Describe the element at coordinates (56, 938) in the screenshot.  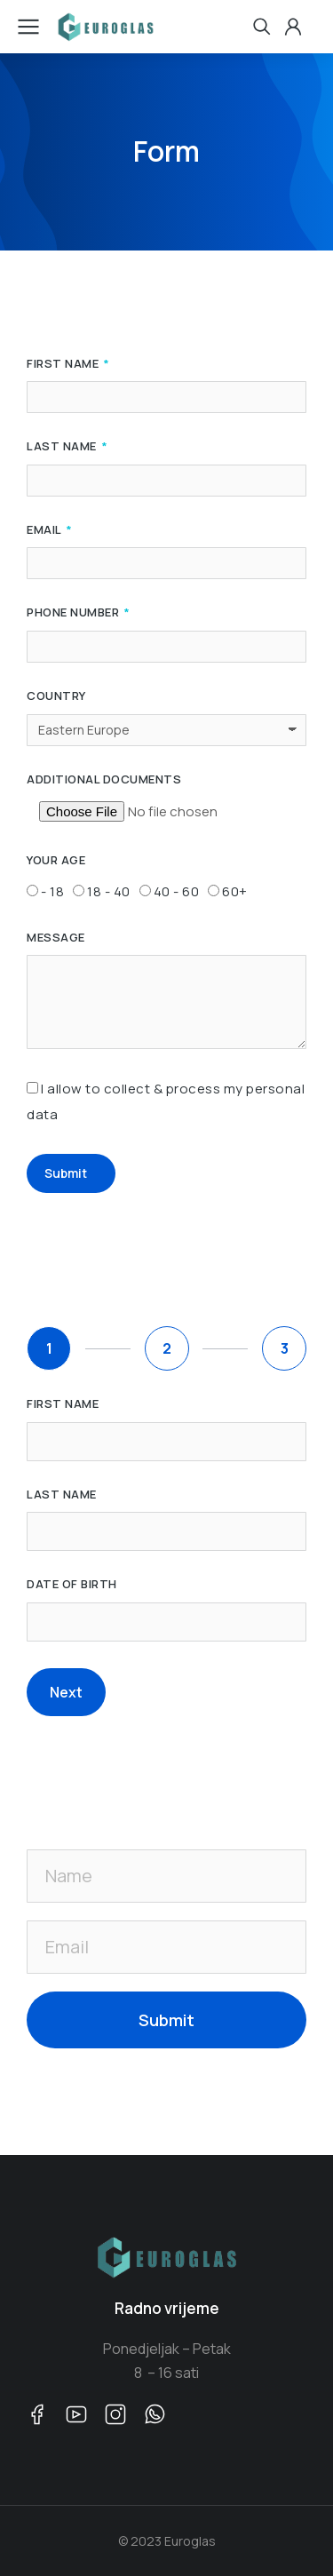
I see `Message` at that location.